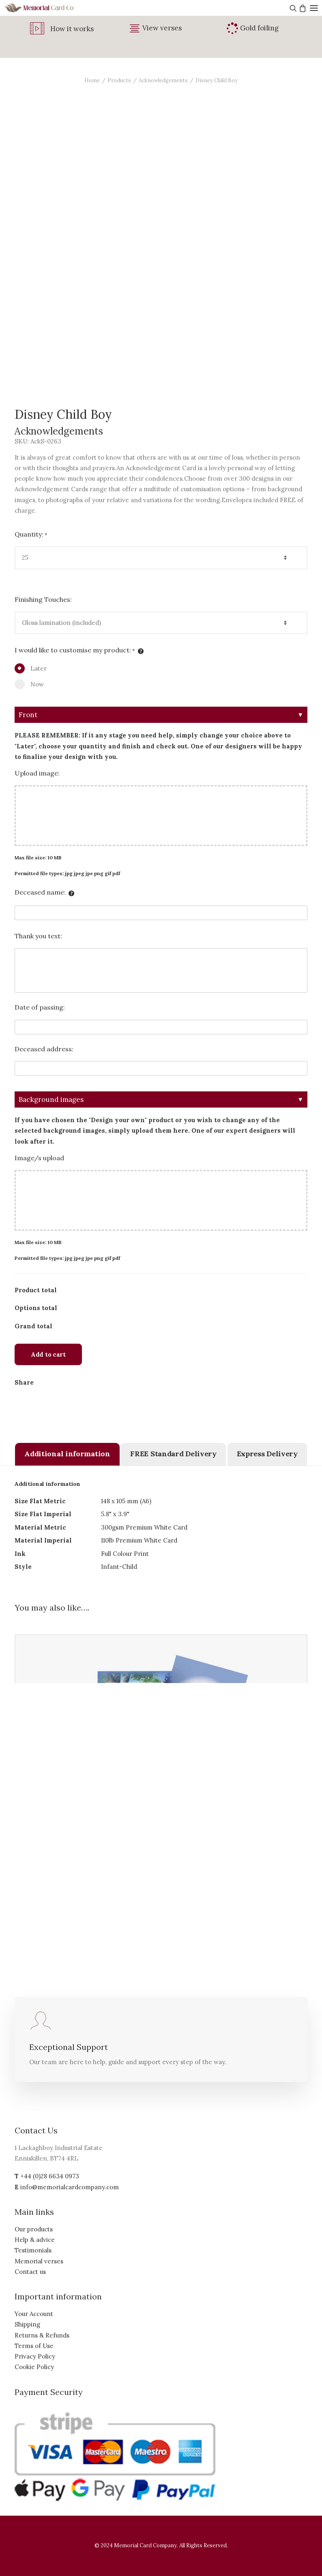  I want to click on Acknowledgements, so click(163, 80).